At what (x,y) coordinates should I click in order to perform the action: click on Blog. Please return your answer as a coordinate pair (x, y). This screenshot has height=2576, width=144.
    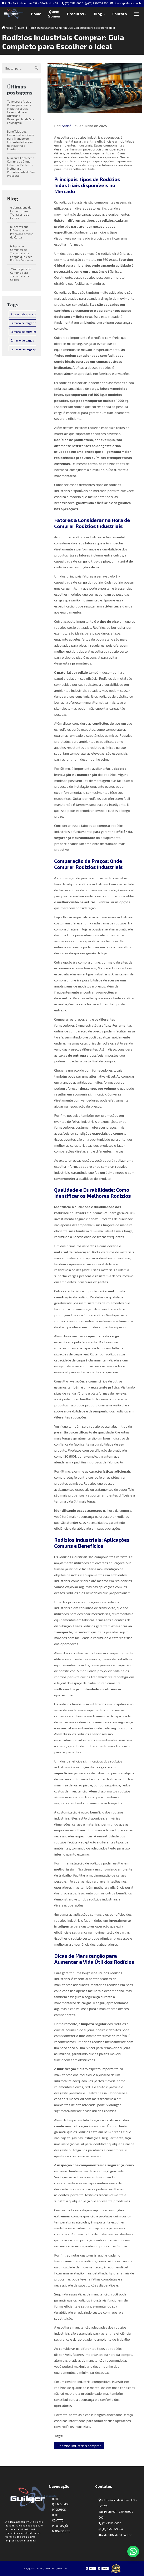
    Looking at the image, I should click on (98, 13).